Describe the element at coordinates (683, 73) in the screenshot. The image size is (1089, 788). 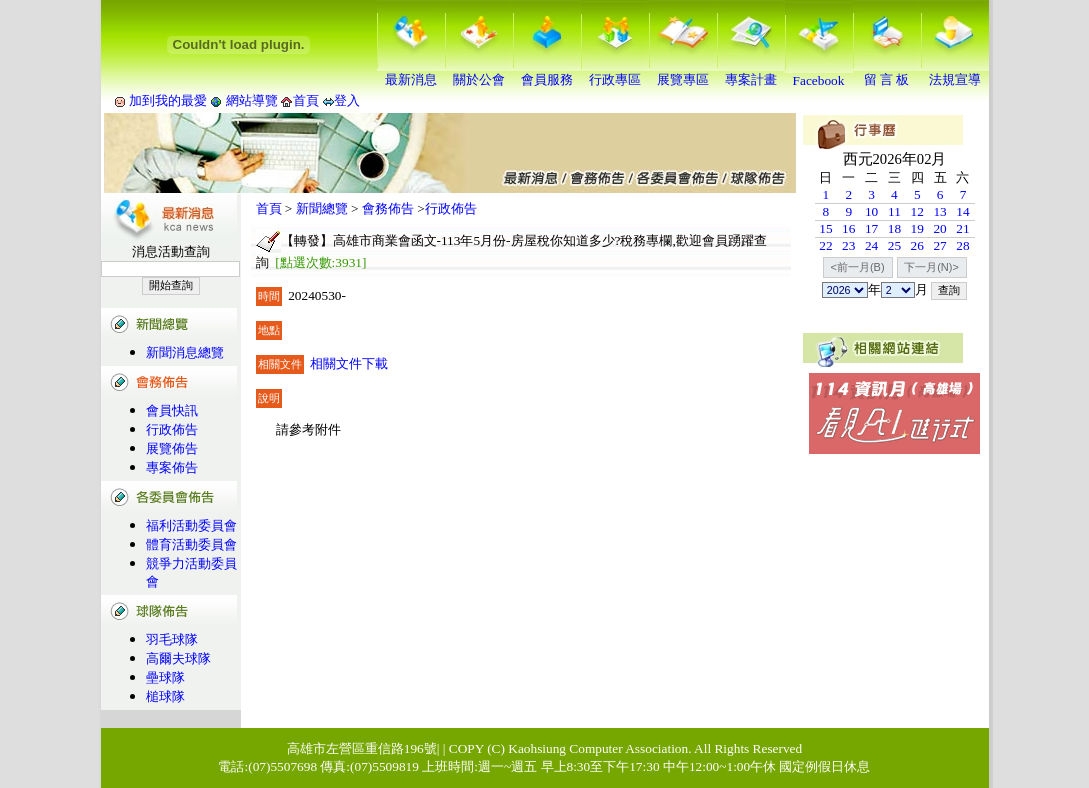
I see `展覽專區` at that location.